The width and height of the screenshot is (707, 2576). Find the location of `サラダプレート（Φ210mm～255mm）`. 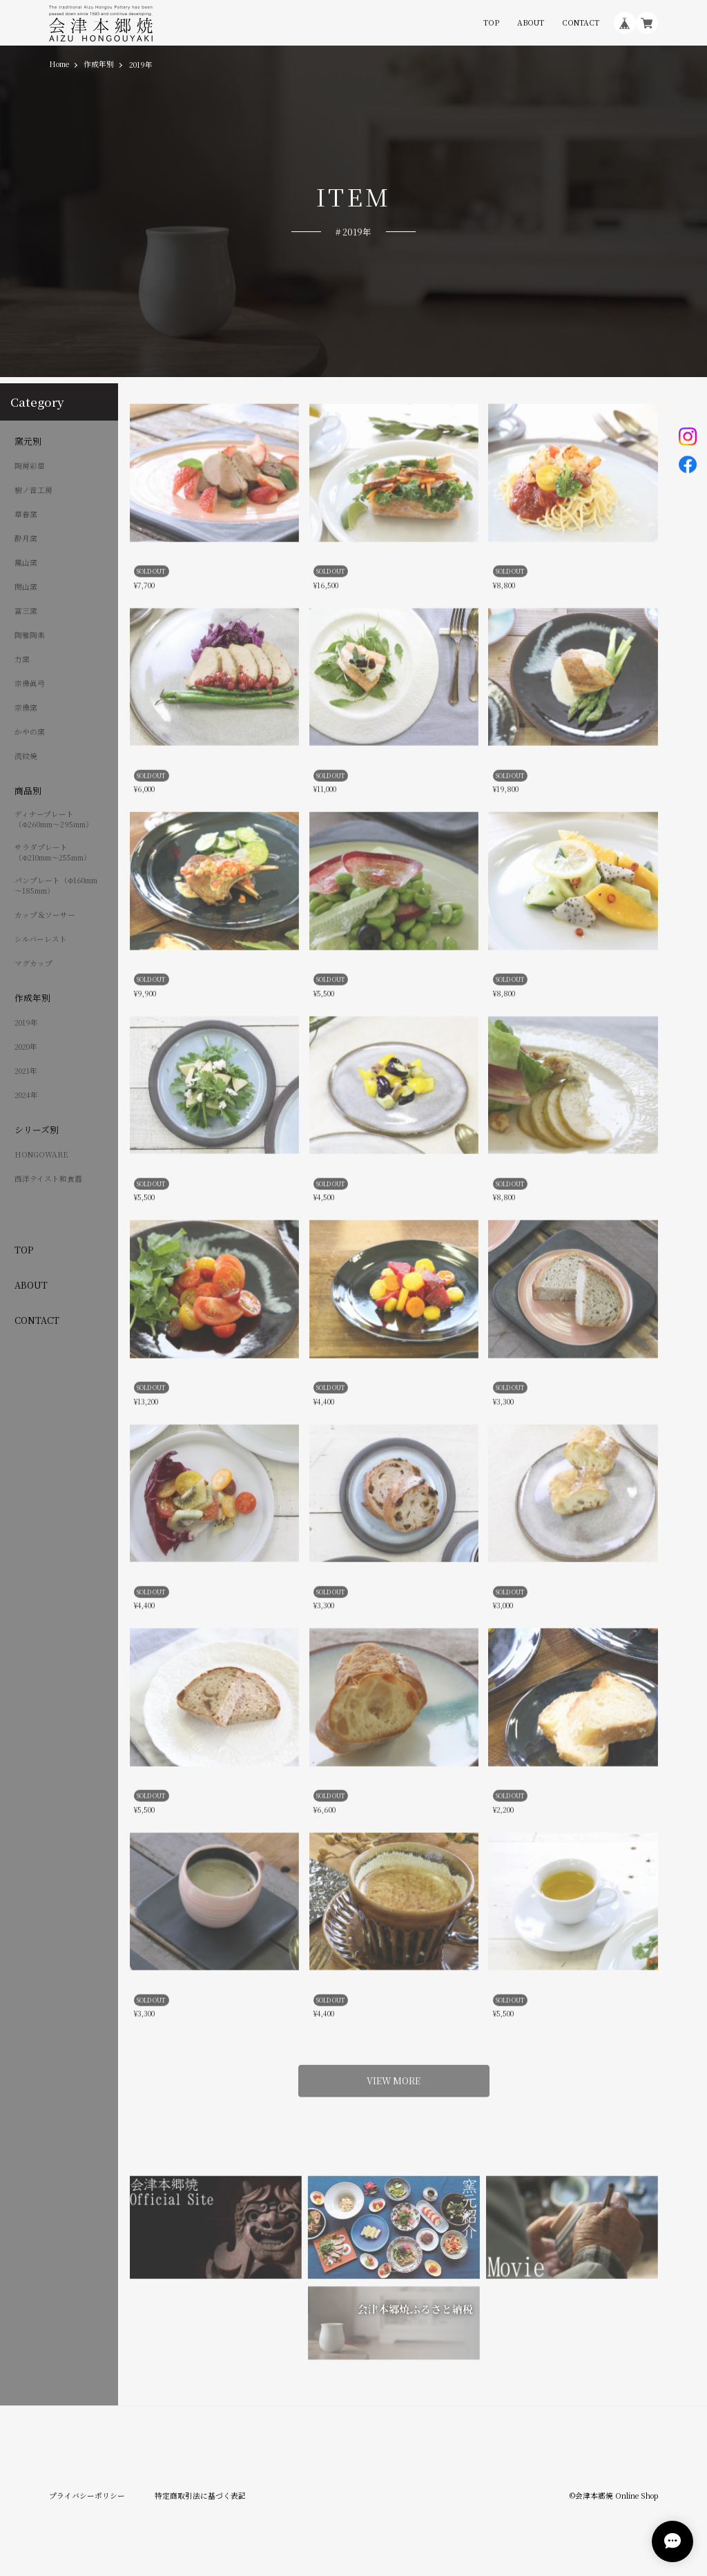

サラダプレート（Φ210mm～255mm） is located at coordinates (52, 853).